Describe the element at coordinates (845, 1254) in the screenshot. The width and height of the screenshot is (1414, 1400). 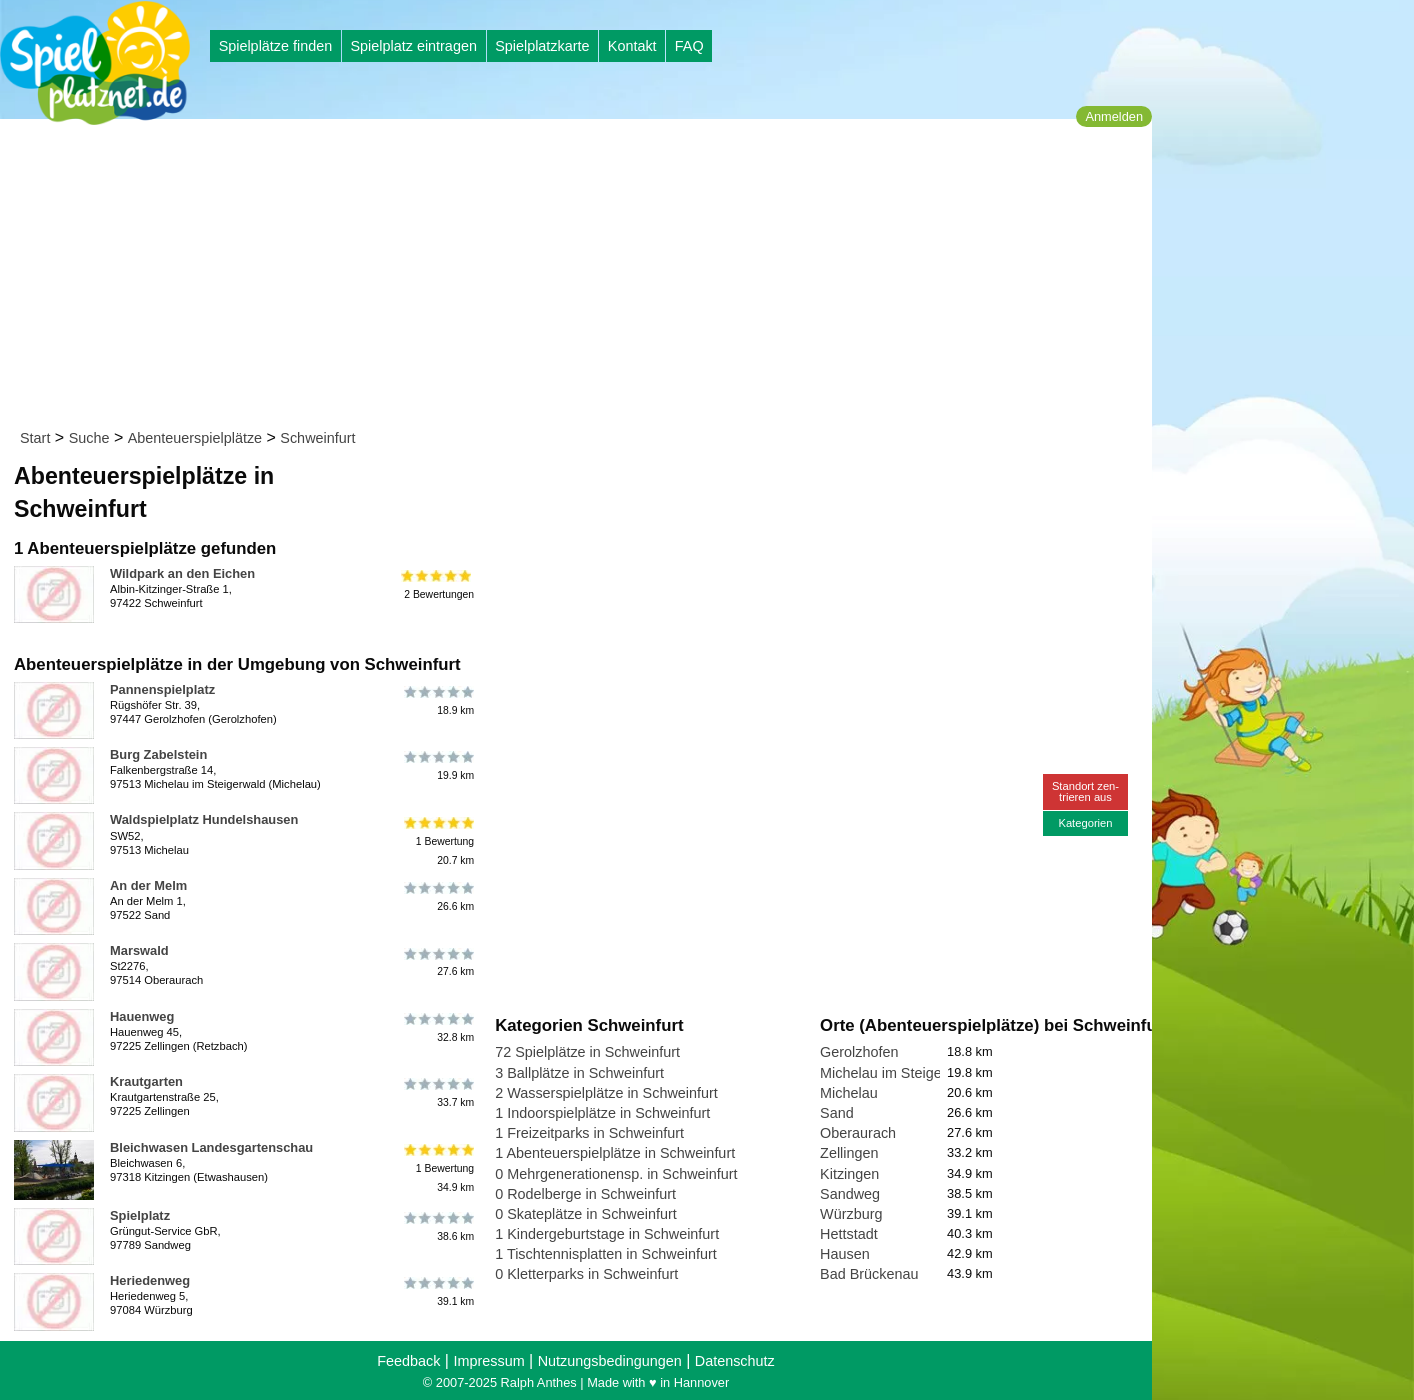
I see `Hausen` at that location.